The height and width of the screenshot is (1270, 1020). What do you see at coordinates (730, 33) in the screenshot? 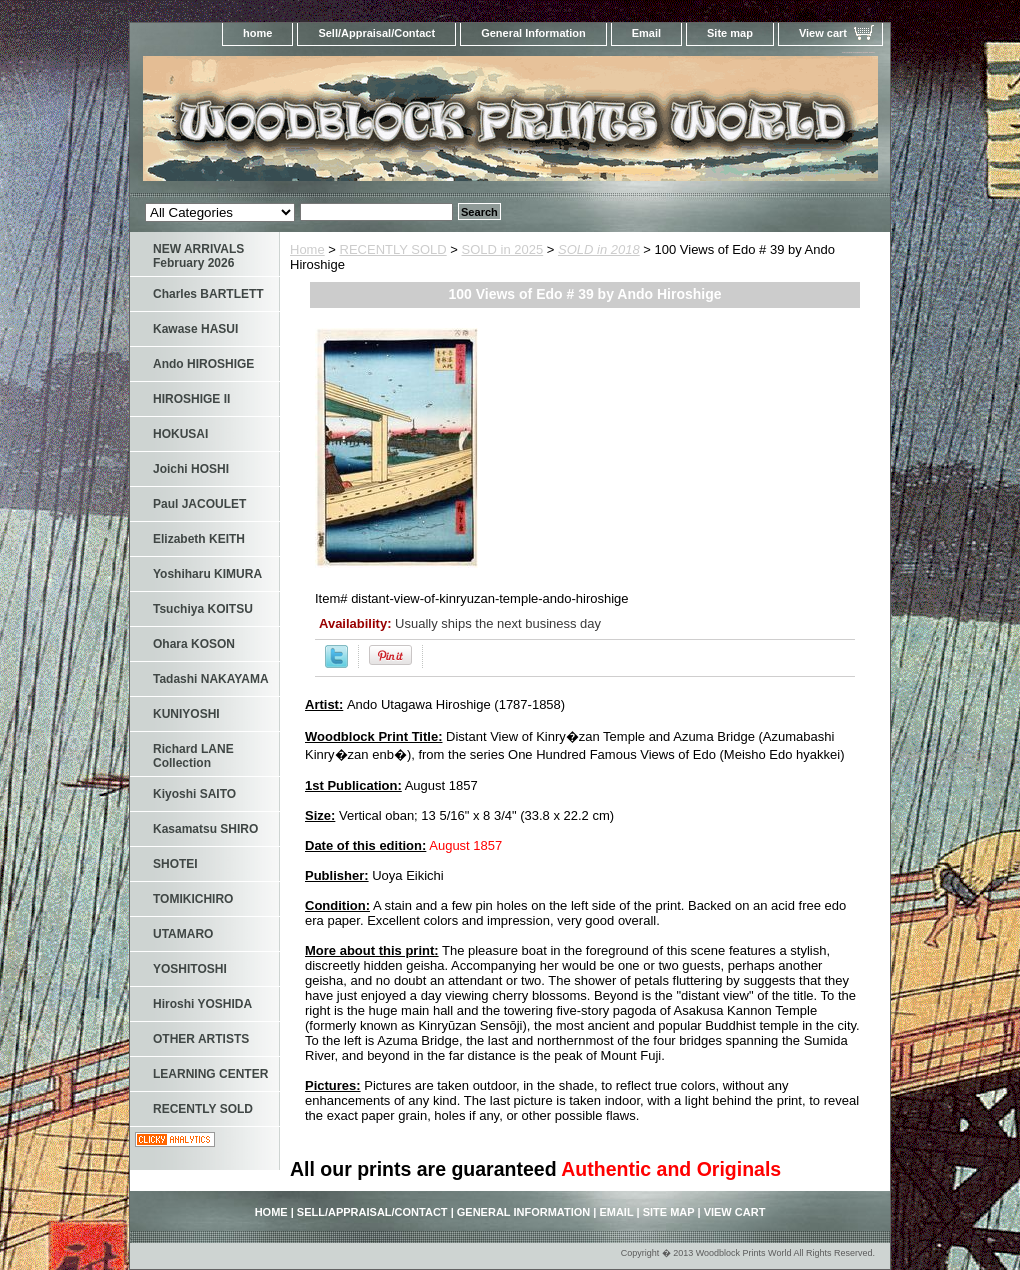
I see `Site map` at bounding box center [730, 33].